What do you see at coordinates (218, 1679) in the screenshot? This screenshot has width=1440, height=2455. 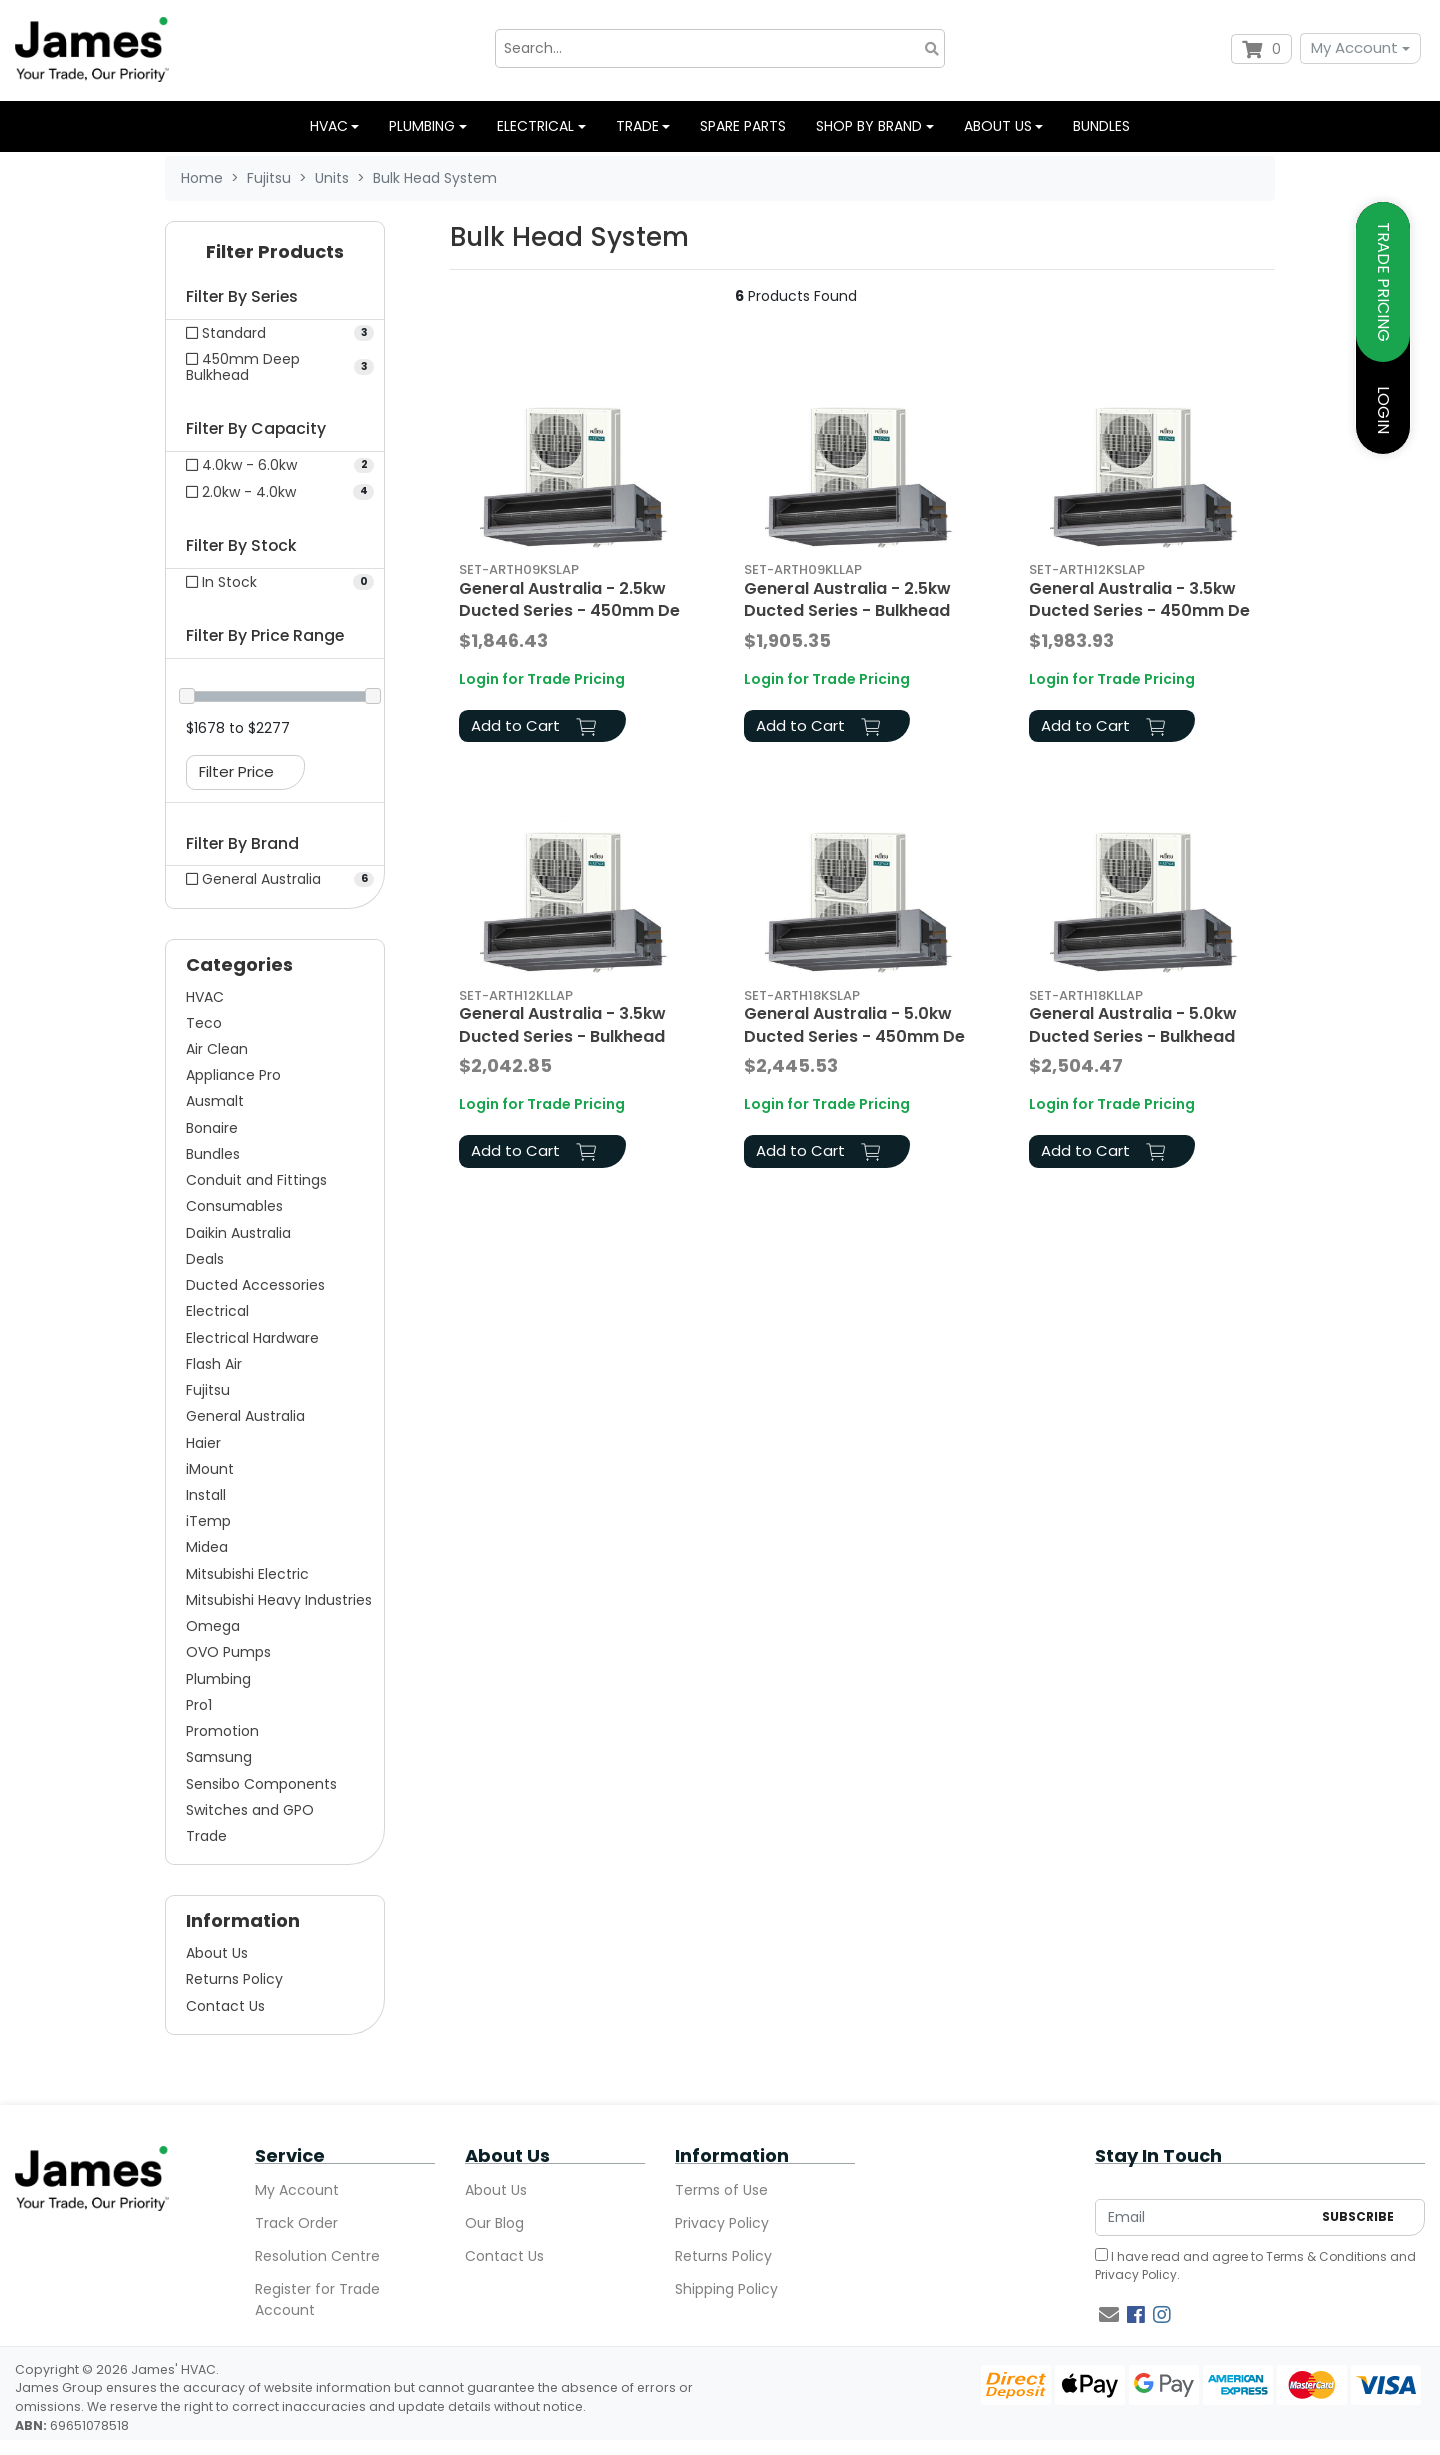 I see `Plumbing` at bounding box center [218, 1679].